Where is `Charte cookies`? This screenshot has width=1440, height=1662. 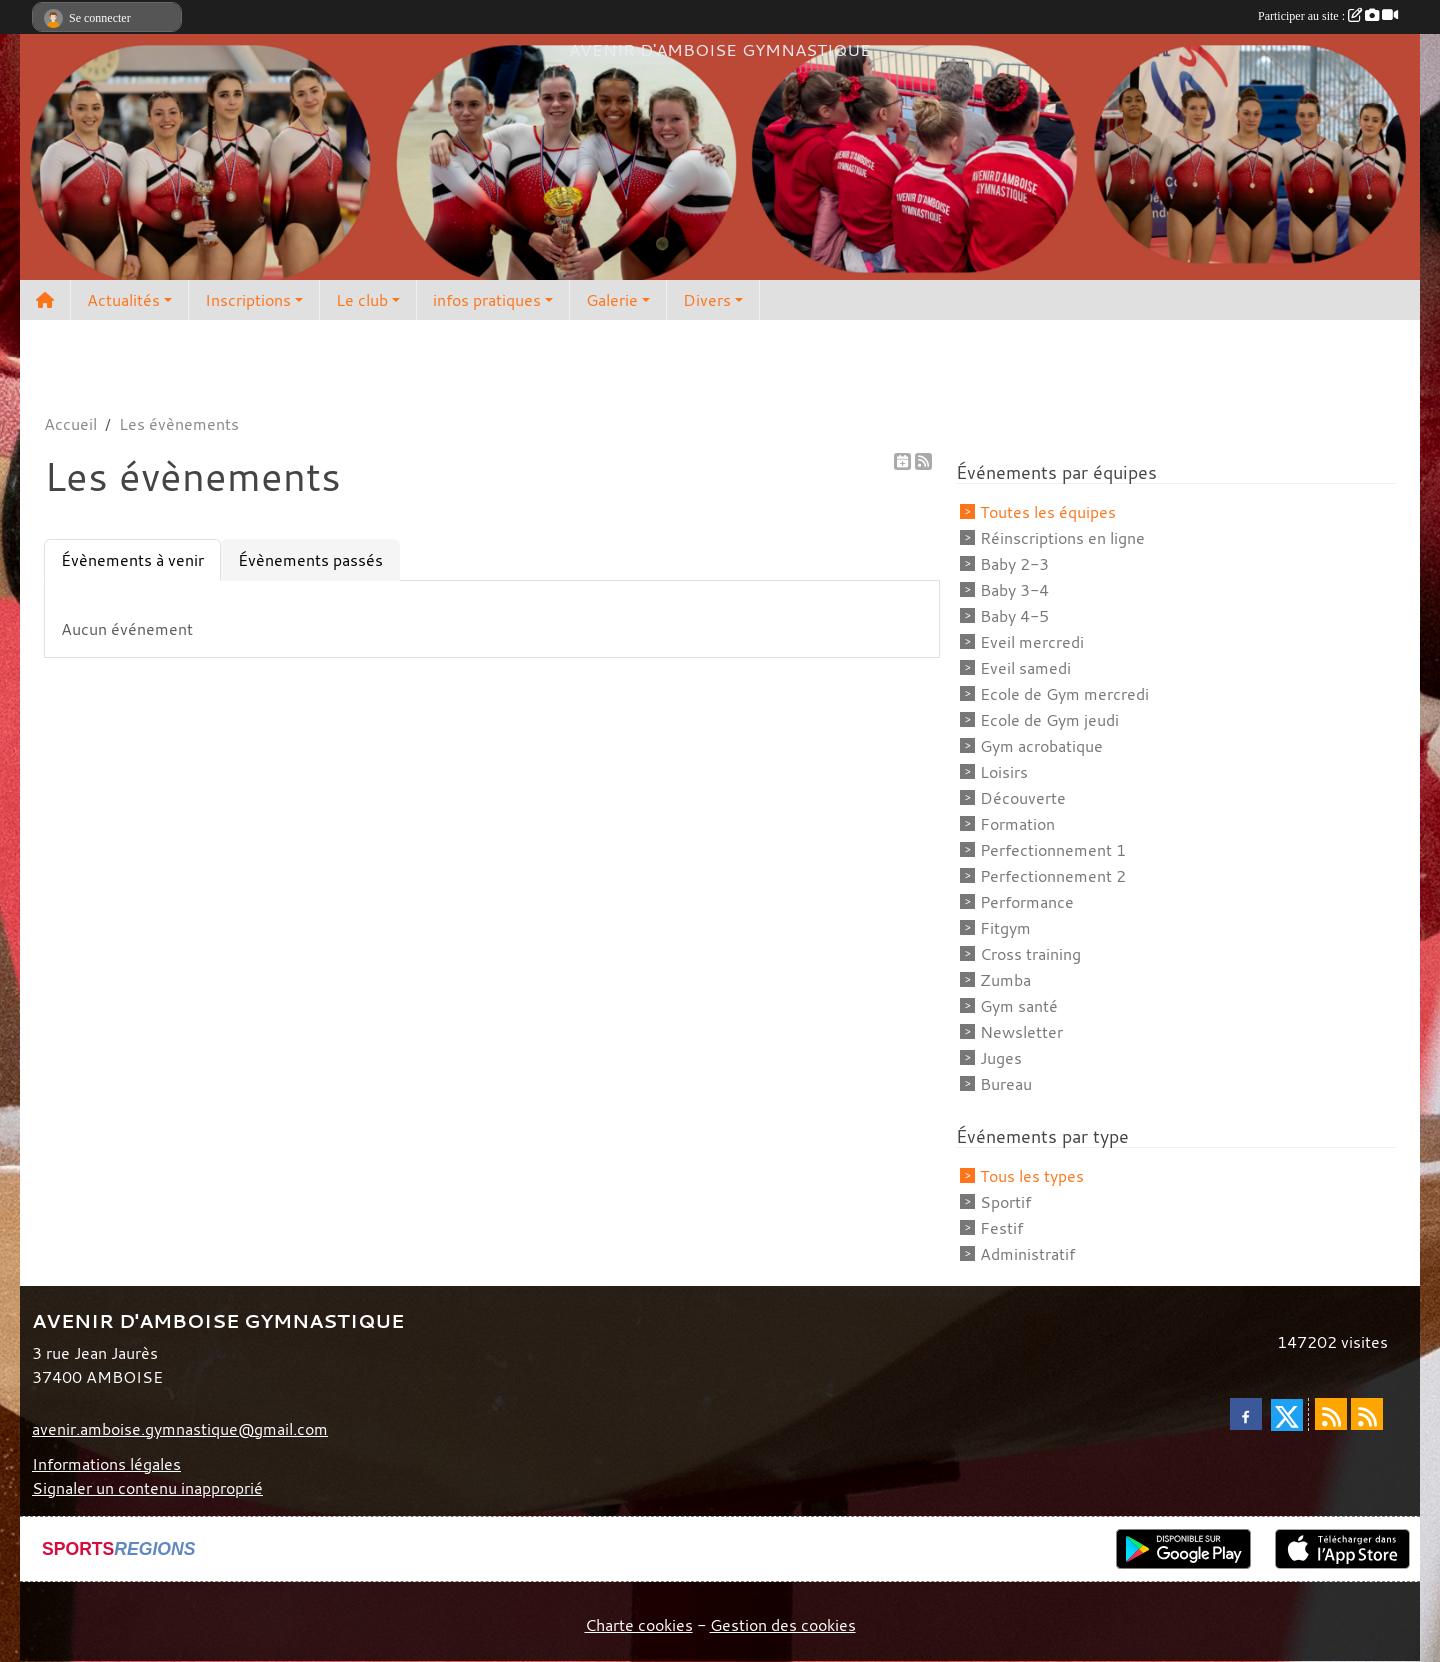
Charte cookies is located at coordinates (639, 1625).